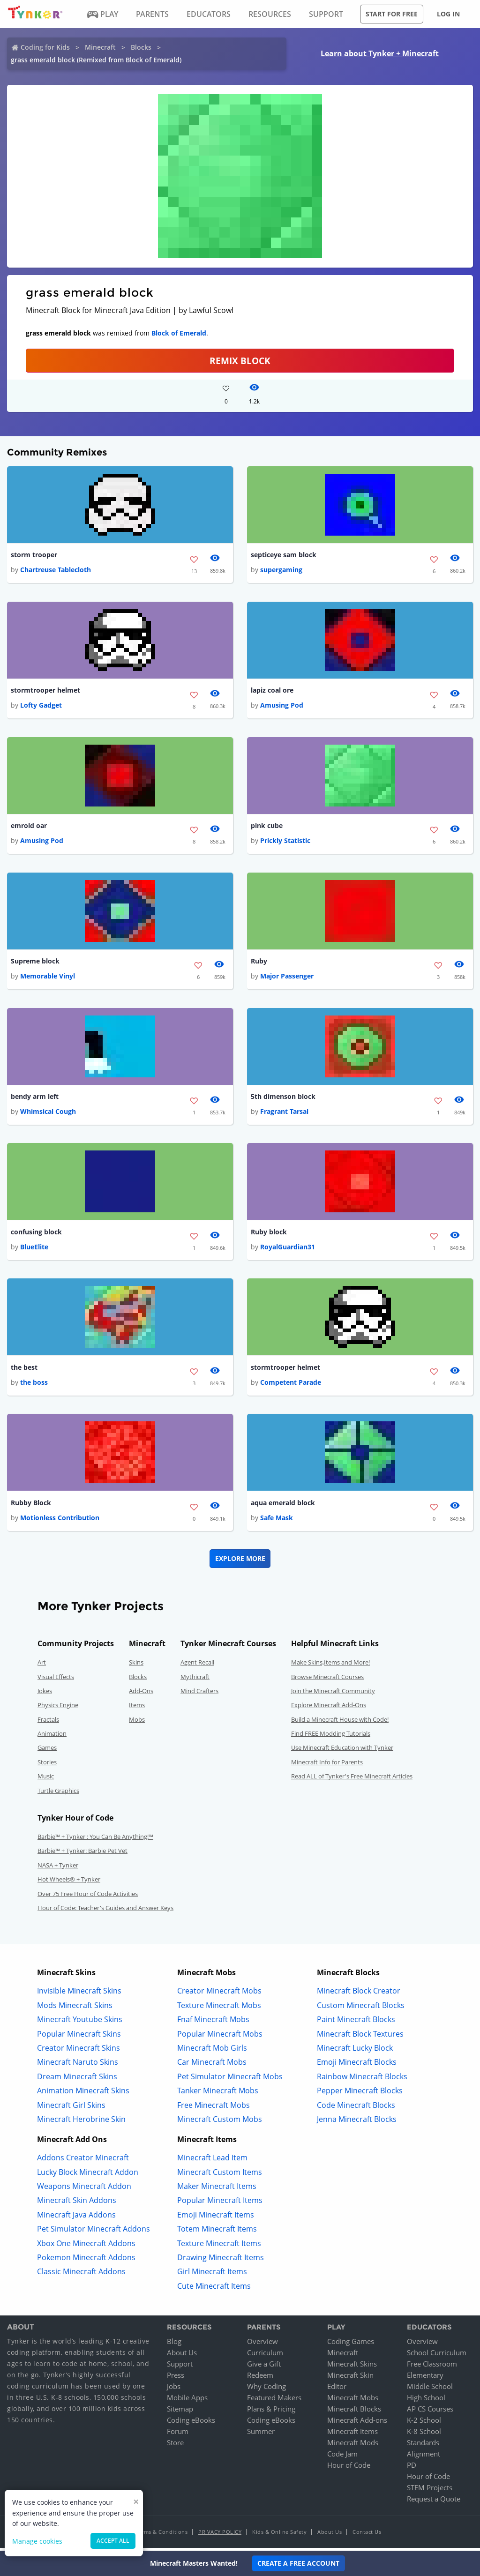 Image resolution: width=480 pixels, height=2576 pixels. I want to click on Minecraft Lead Item, so click(212, 2161).